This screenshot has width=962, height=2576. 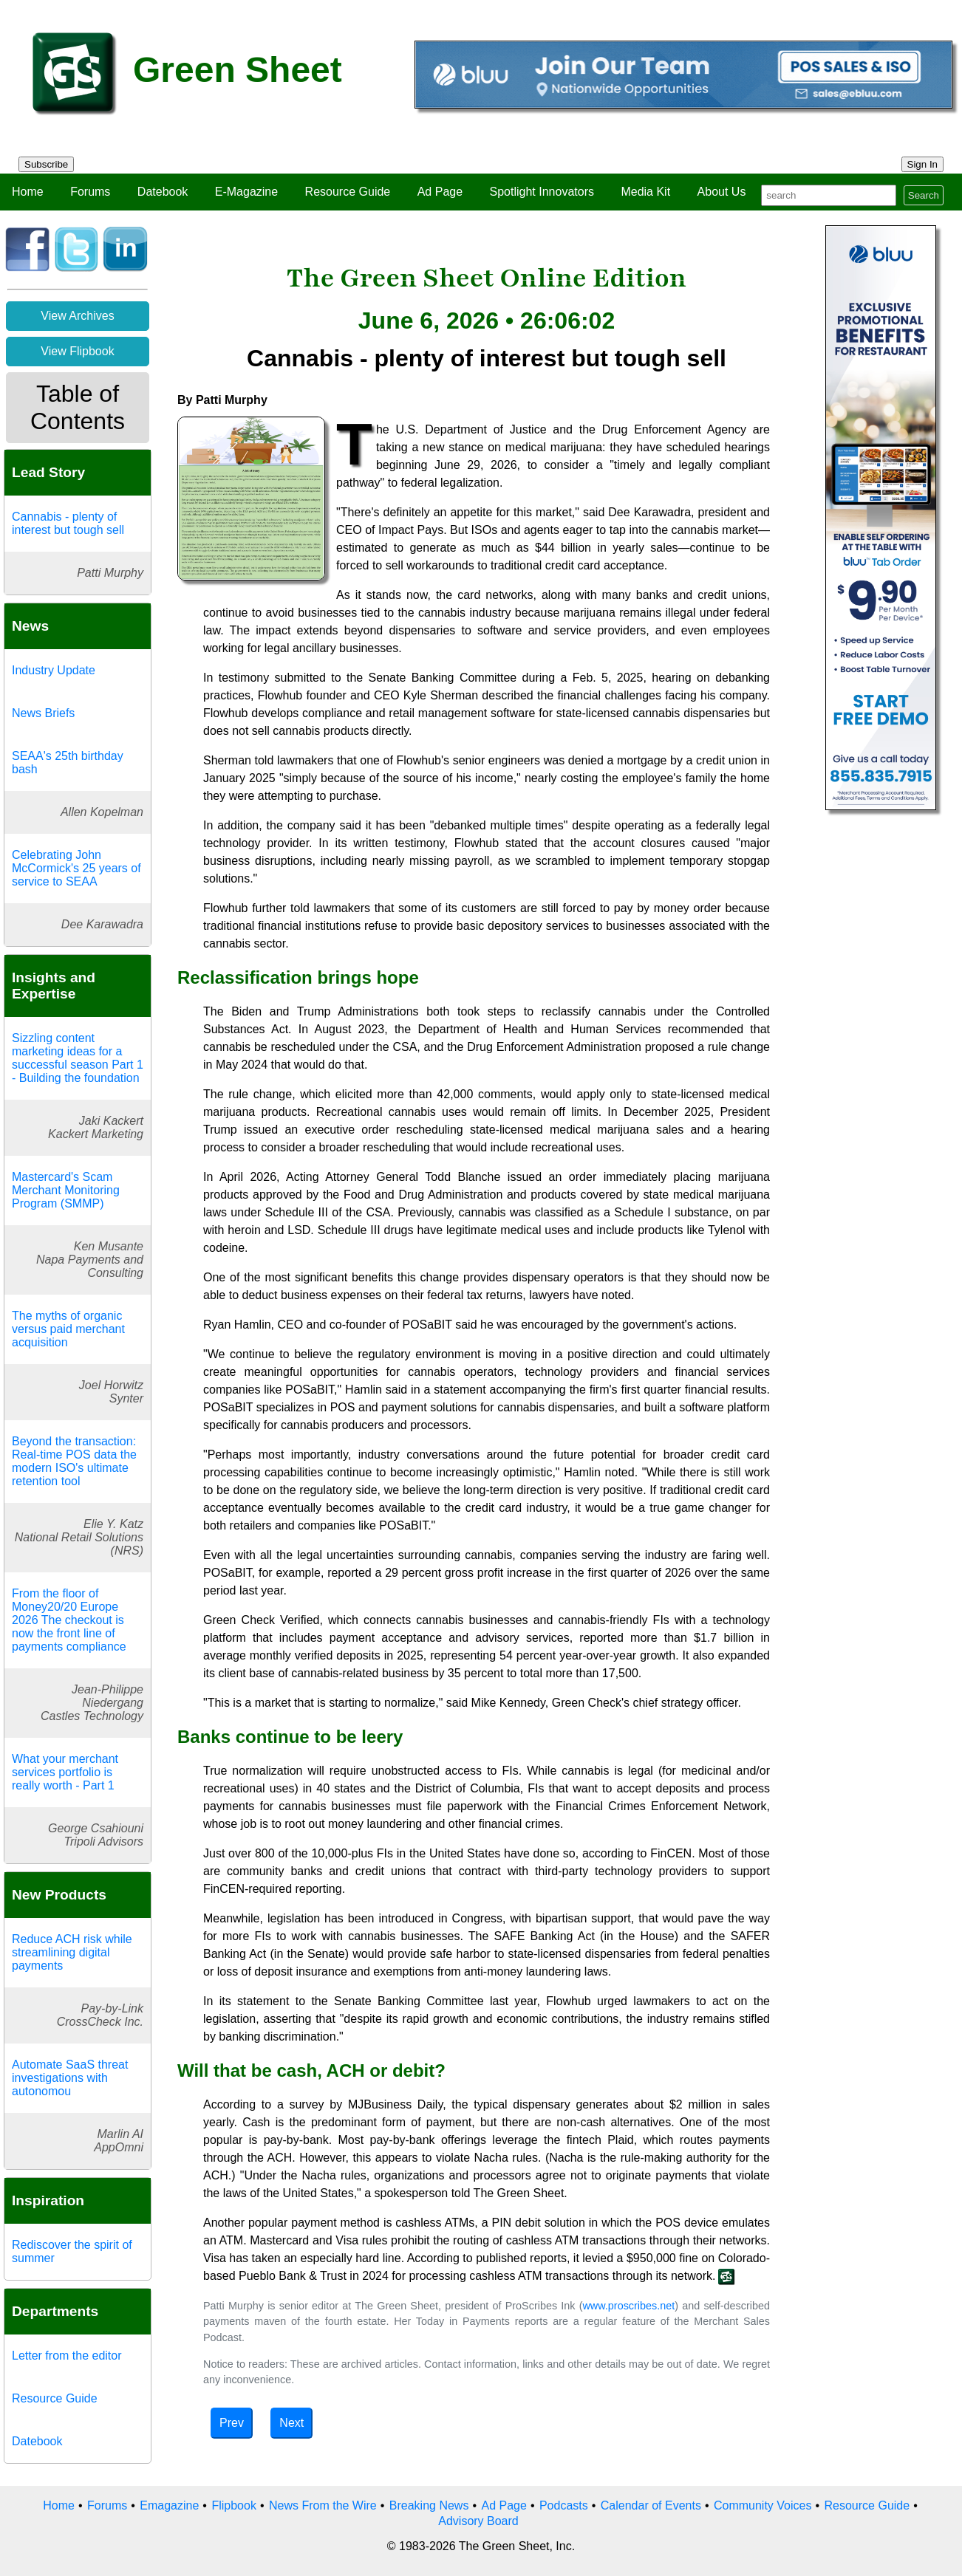 What do you see at coordinates (246, 191) in the screenshot?
I see `E-Magazine` at bounding box center [246, 191].